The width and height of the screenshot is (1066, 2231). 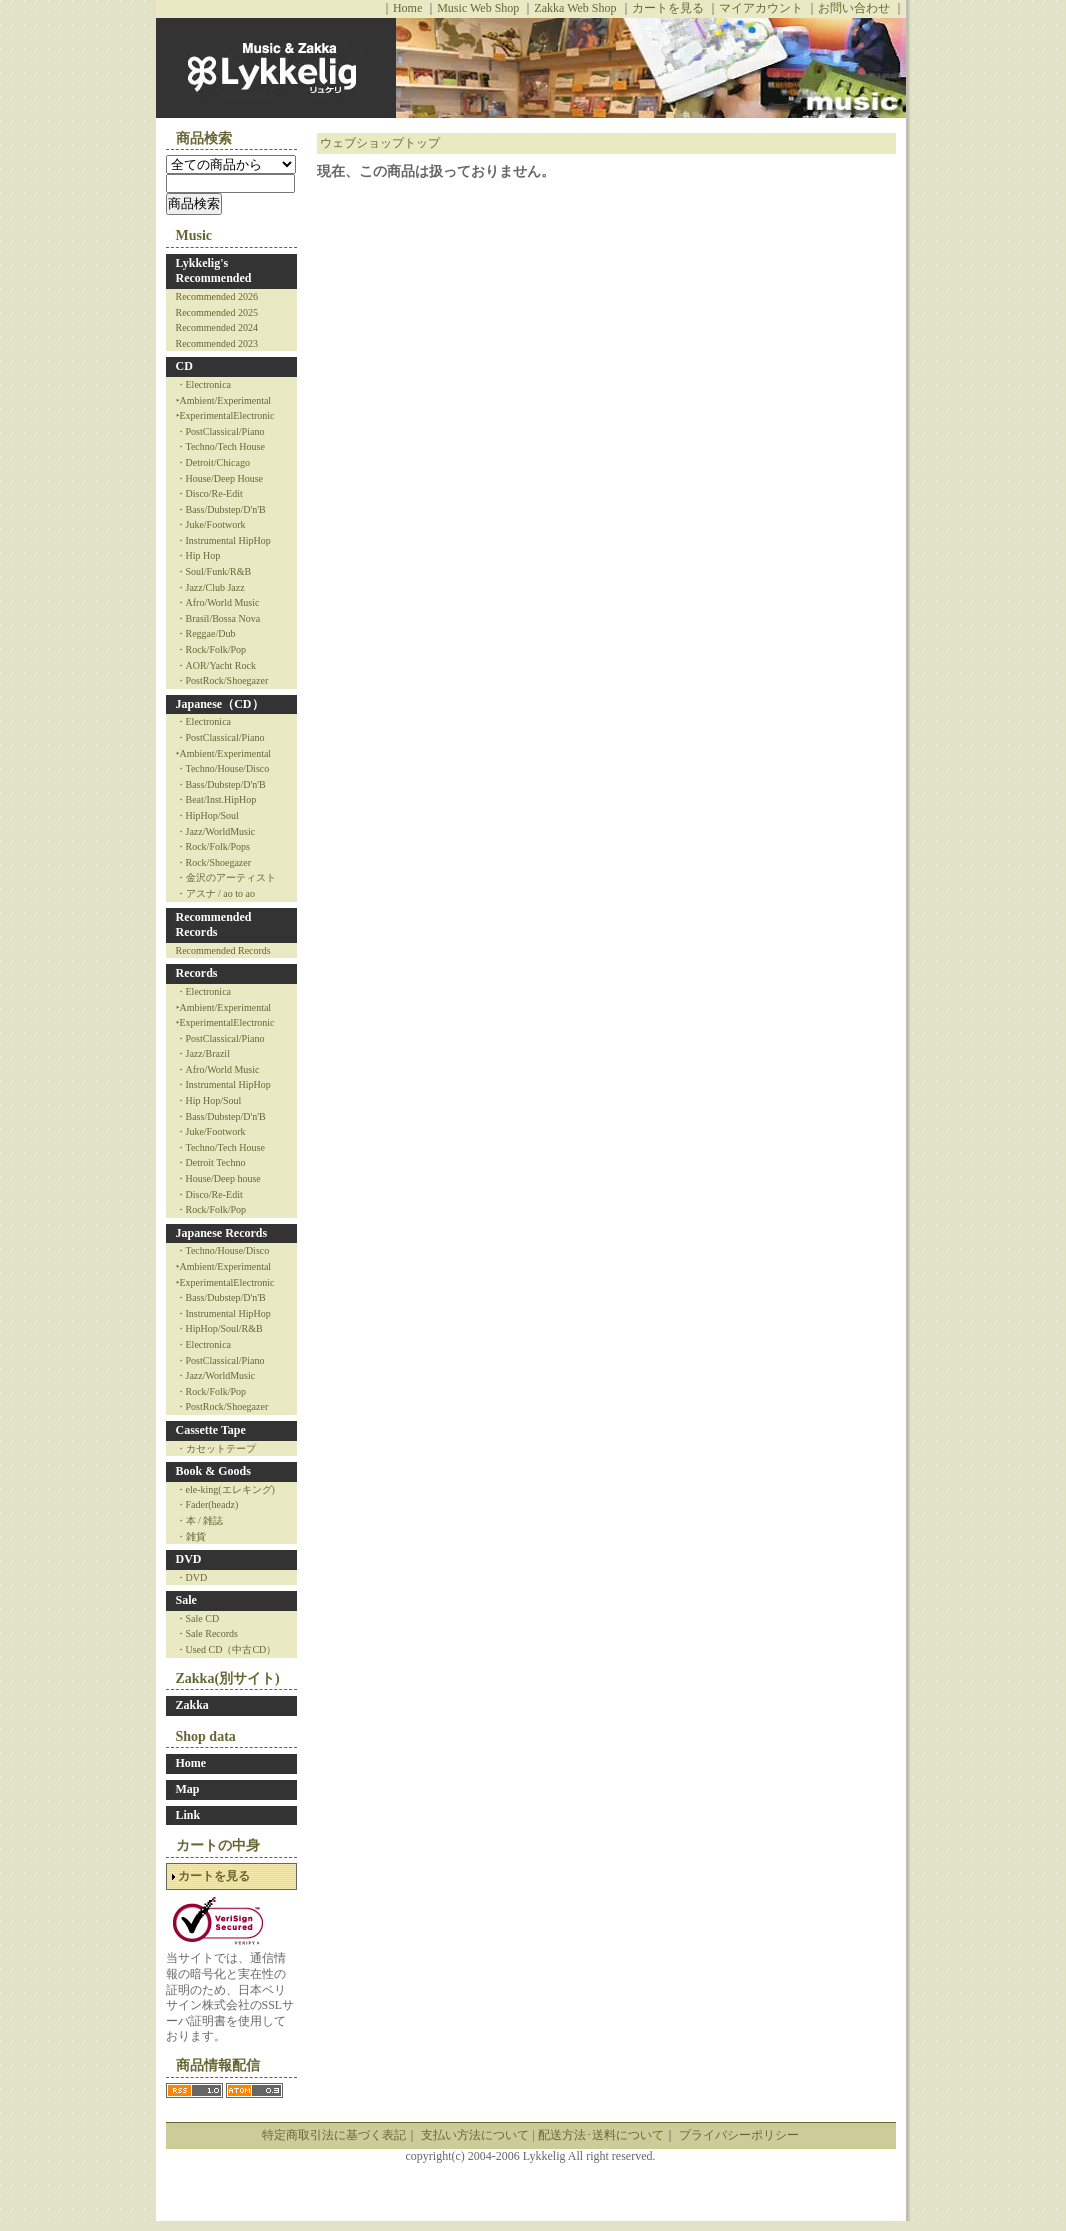 What do you see at coordinates (225, 415) in the screenshot?
I see `‣ExperimentalElectronic` at bounding box center [225, 415].